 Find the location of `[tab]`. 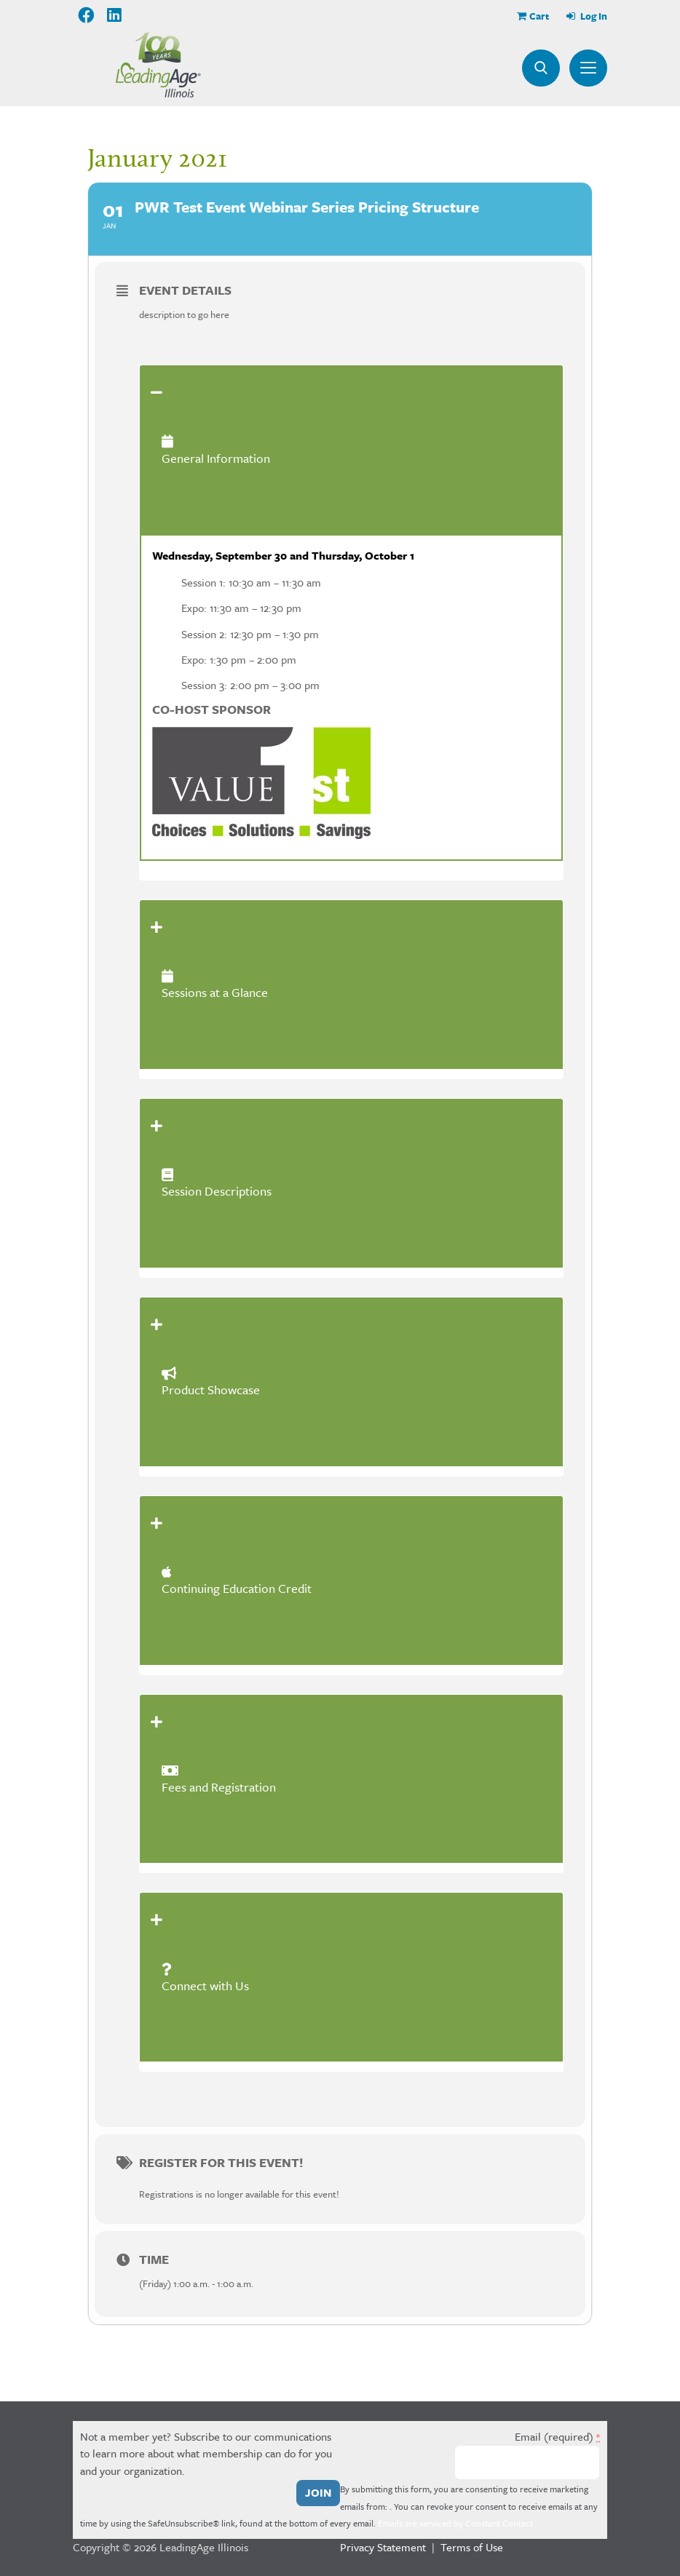

[tab] is located at coordinates (351, 449).